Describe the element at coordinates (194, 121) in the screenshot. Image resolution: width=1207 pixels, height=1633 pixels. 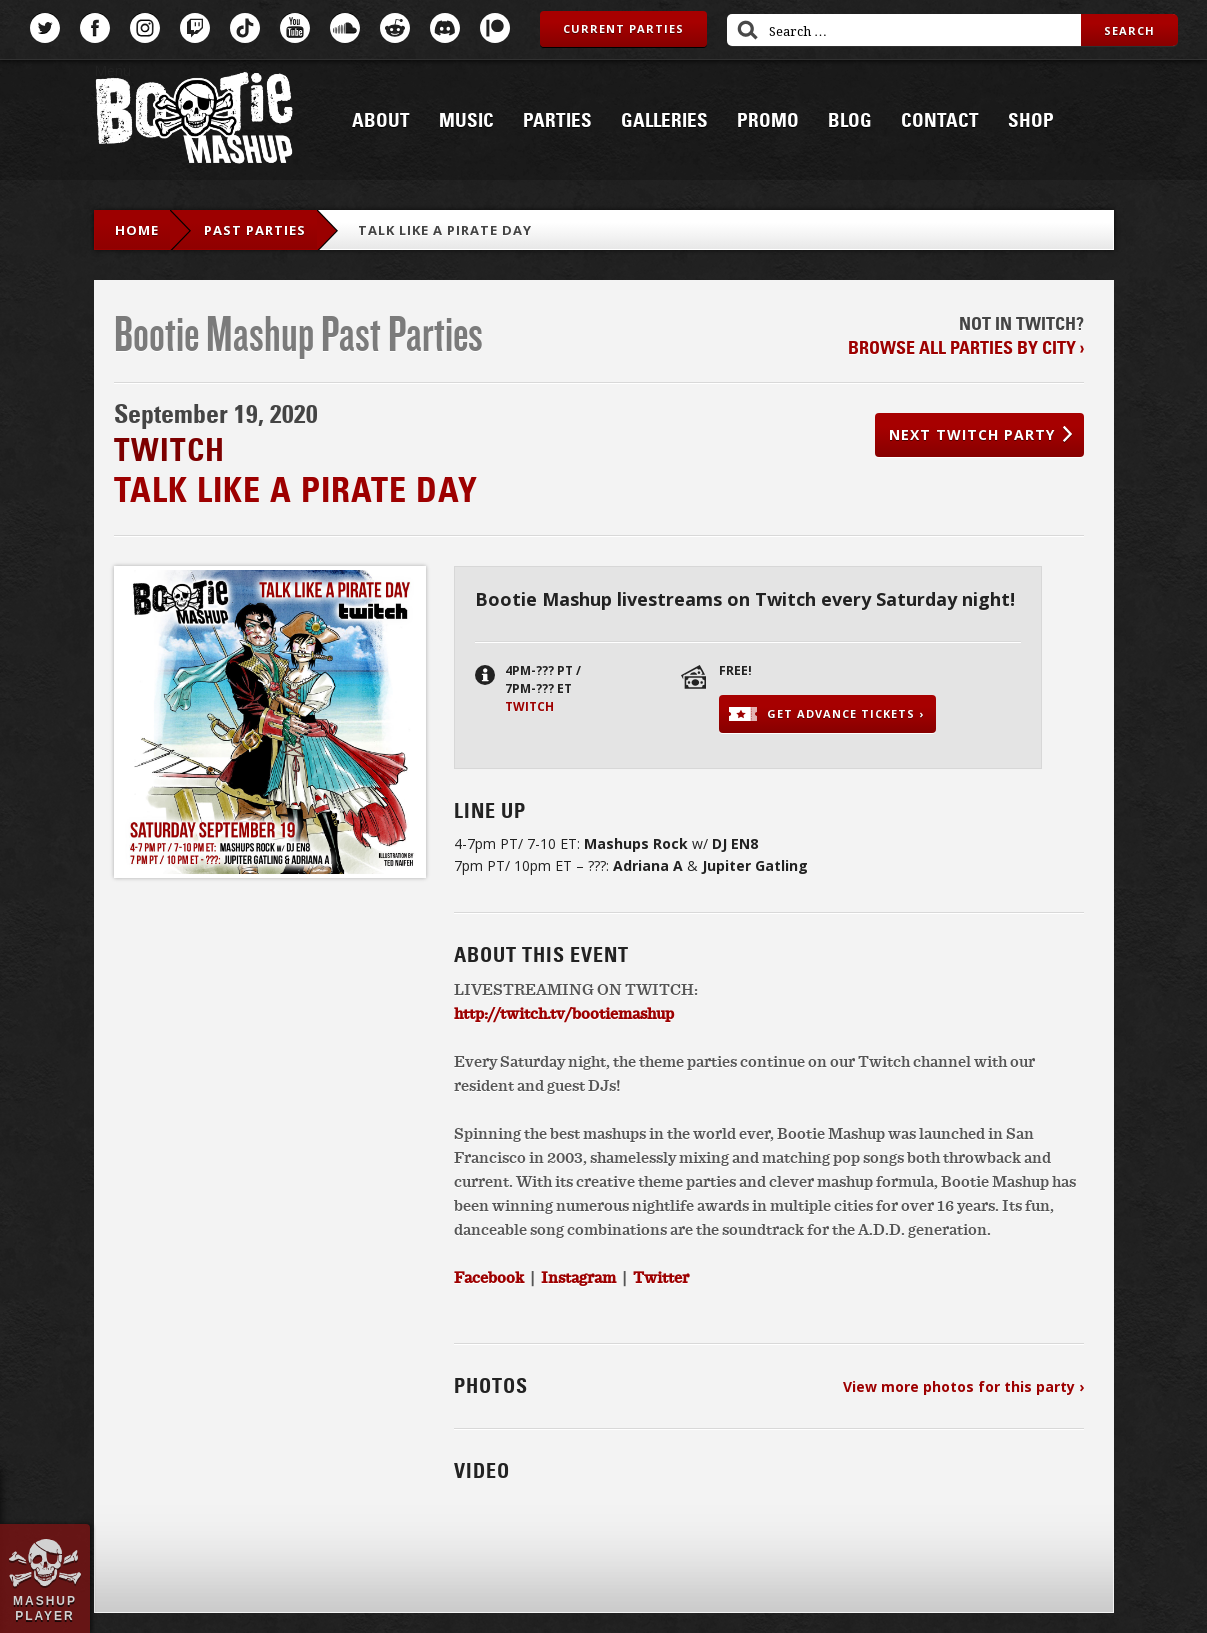
I see `Bootie Mashup` at that location.